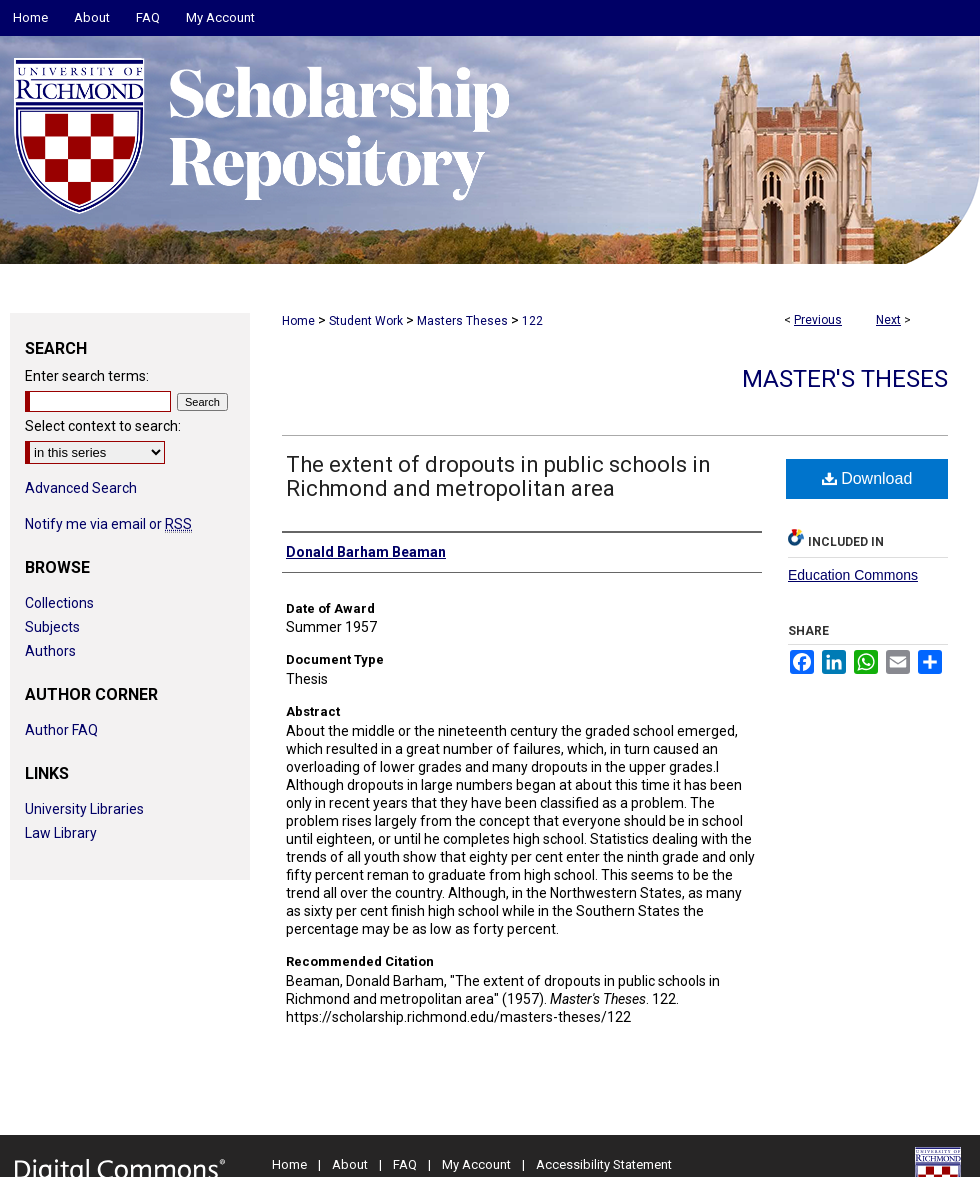 Image resolution: width=980 pixels, height=1177 pixels. I want to click on Notify me via email or, so click(108, 524).